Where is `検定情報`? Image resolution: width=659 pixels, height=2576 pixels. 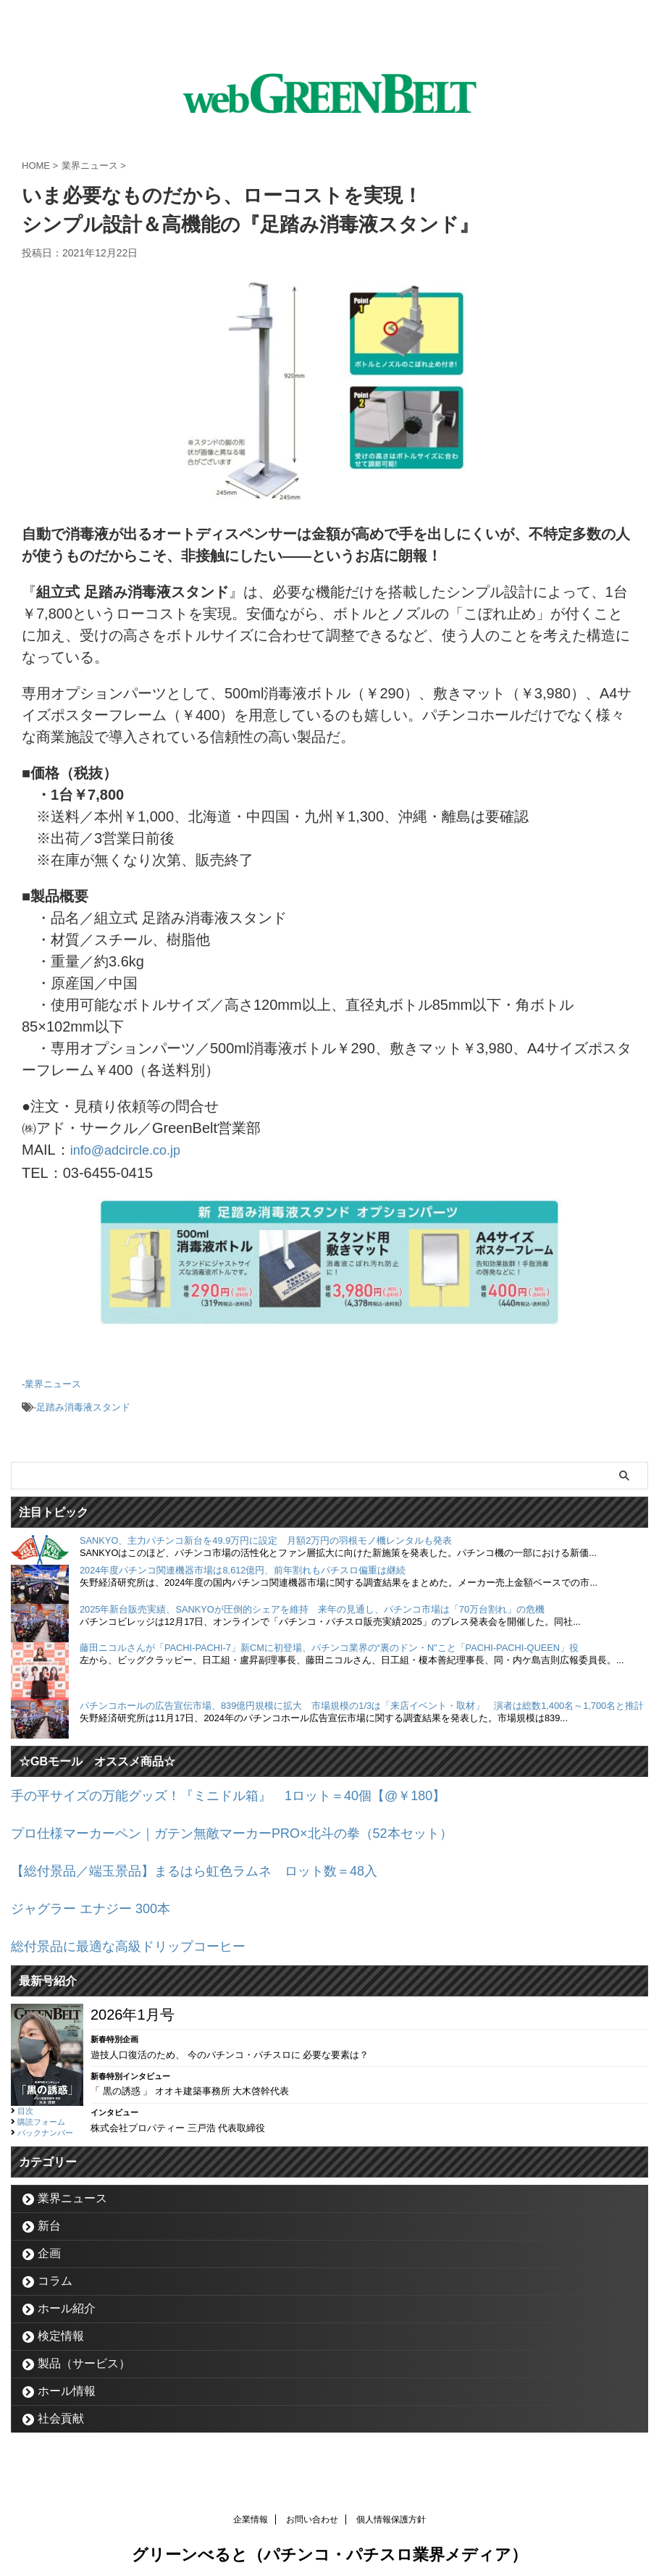
検定情報 is located at coordinates (61, 2324).